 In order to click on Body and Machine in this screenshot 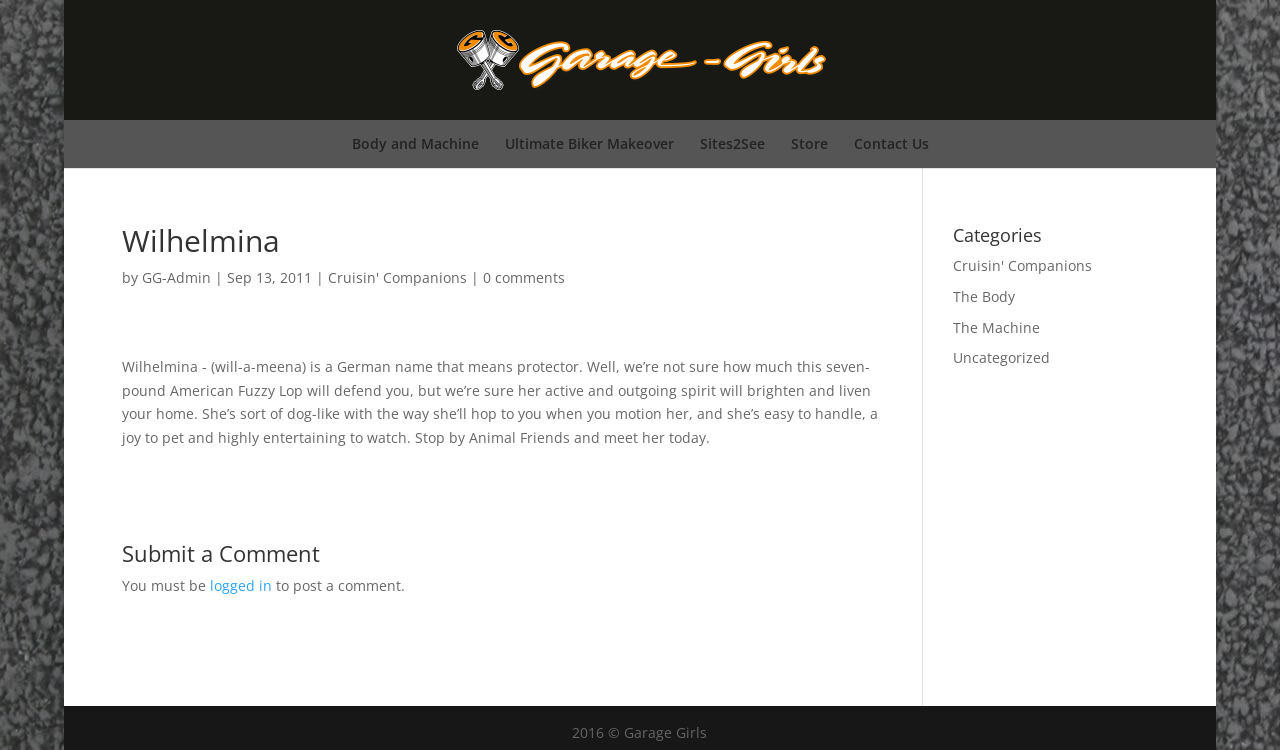, I will do `click(415, 143)`.